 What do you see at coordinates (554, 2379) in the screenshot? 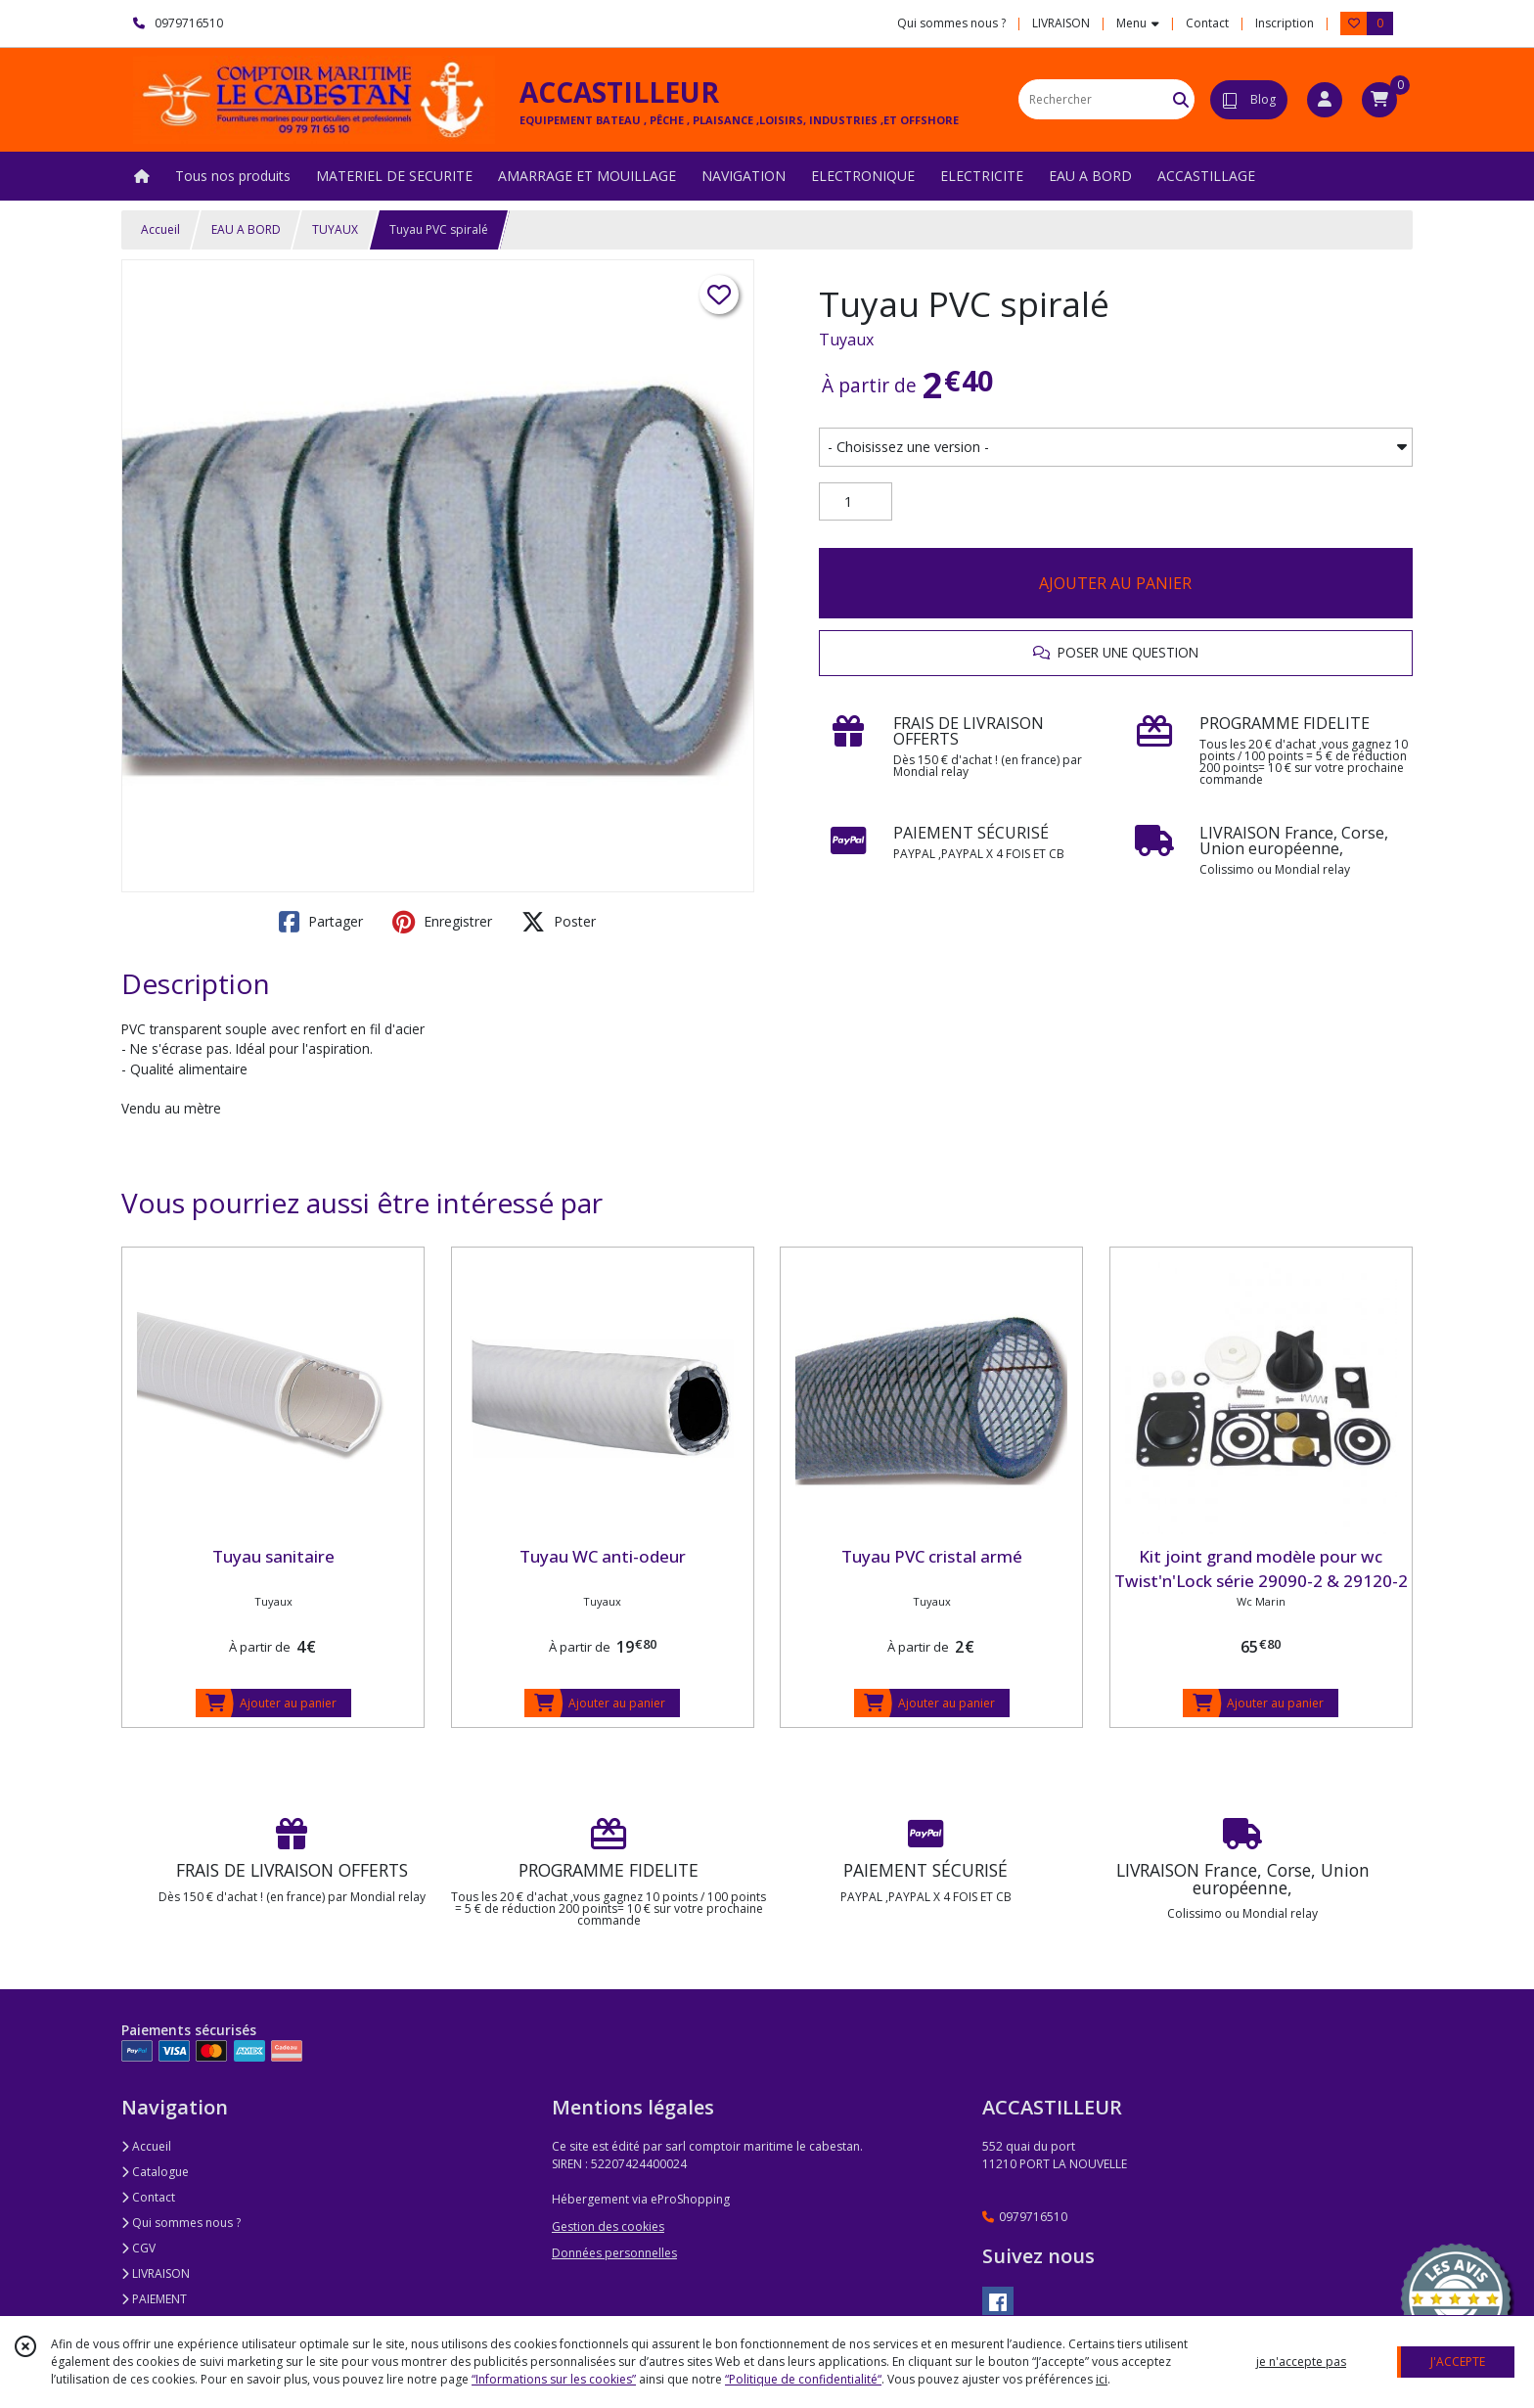
I see `“Informations sur les cookies”` at bounding box center [554, 2379].